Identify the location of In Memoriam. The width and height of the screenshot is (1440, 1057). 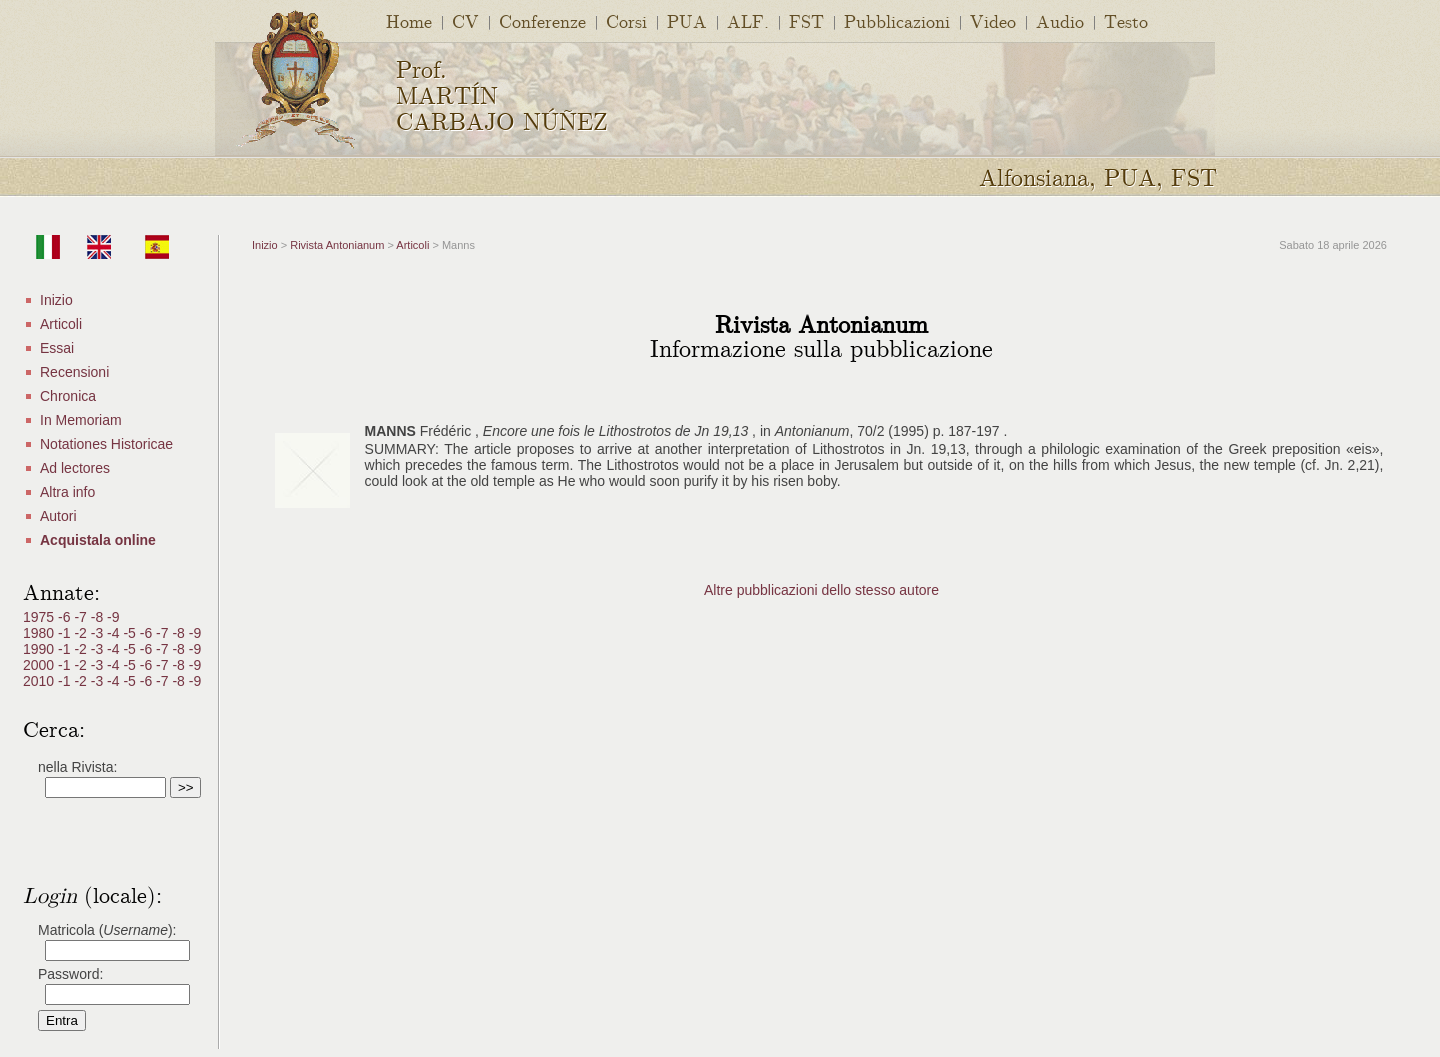
(81, 420).